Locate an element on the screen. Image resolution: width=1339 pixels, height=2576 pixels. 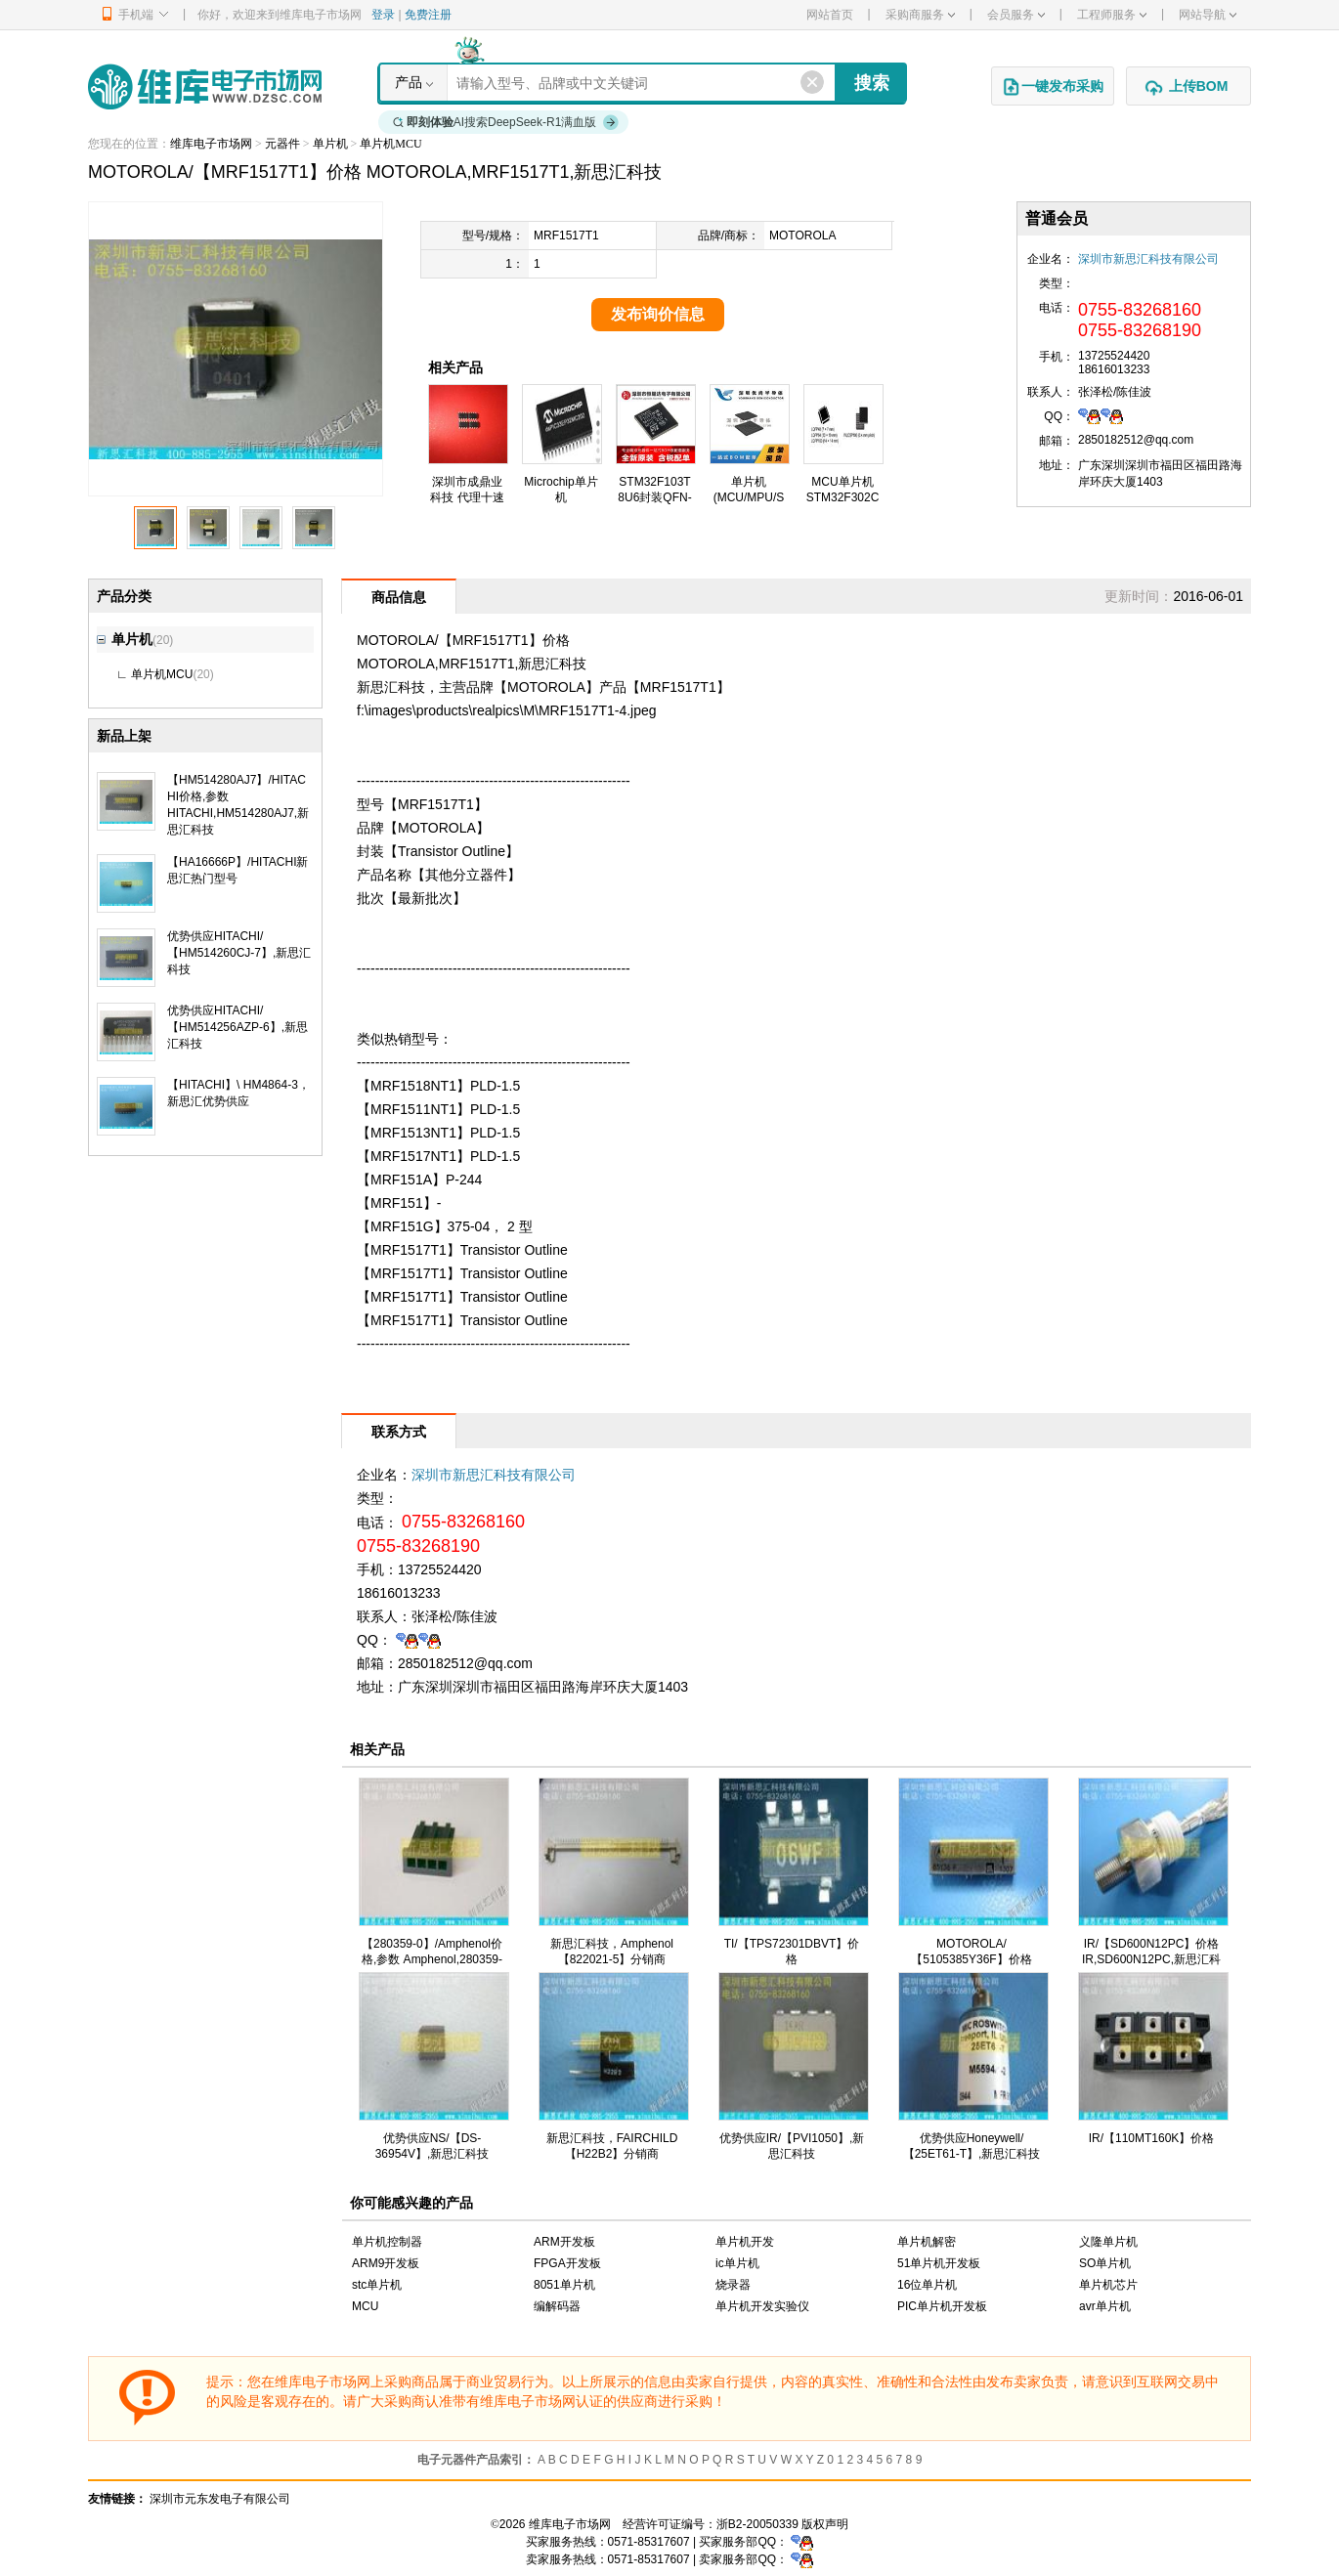
单片机MCU is located at coordinates (390, 143).